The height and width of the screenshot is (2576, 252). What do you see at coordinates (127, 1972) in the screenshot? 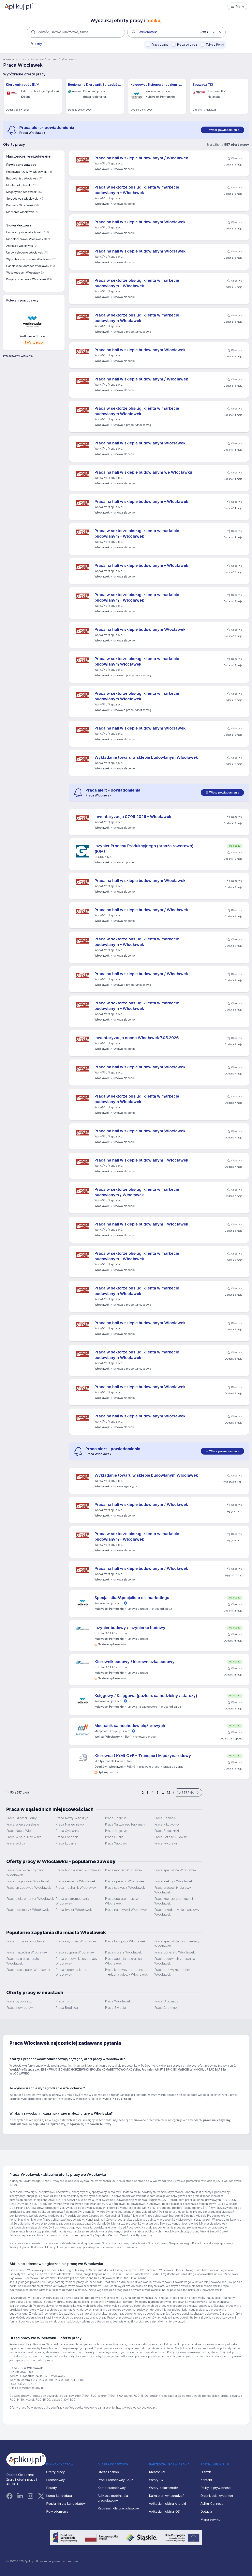
I see `Praca kierowcy c+e transport międzynarodowy Włocławek` at bounding box center [127, 1972].